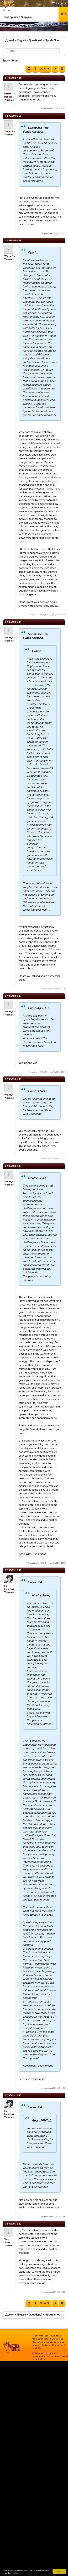 The height and width of the screenshot is (2576, 68). I want to click on Tasty Tale, so click(47, 2345).